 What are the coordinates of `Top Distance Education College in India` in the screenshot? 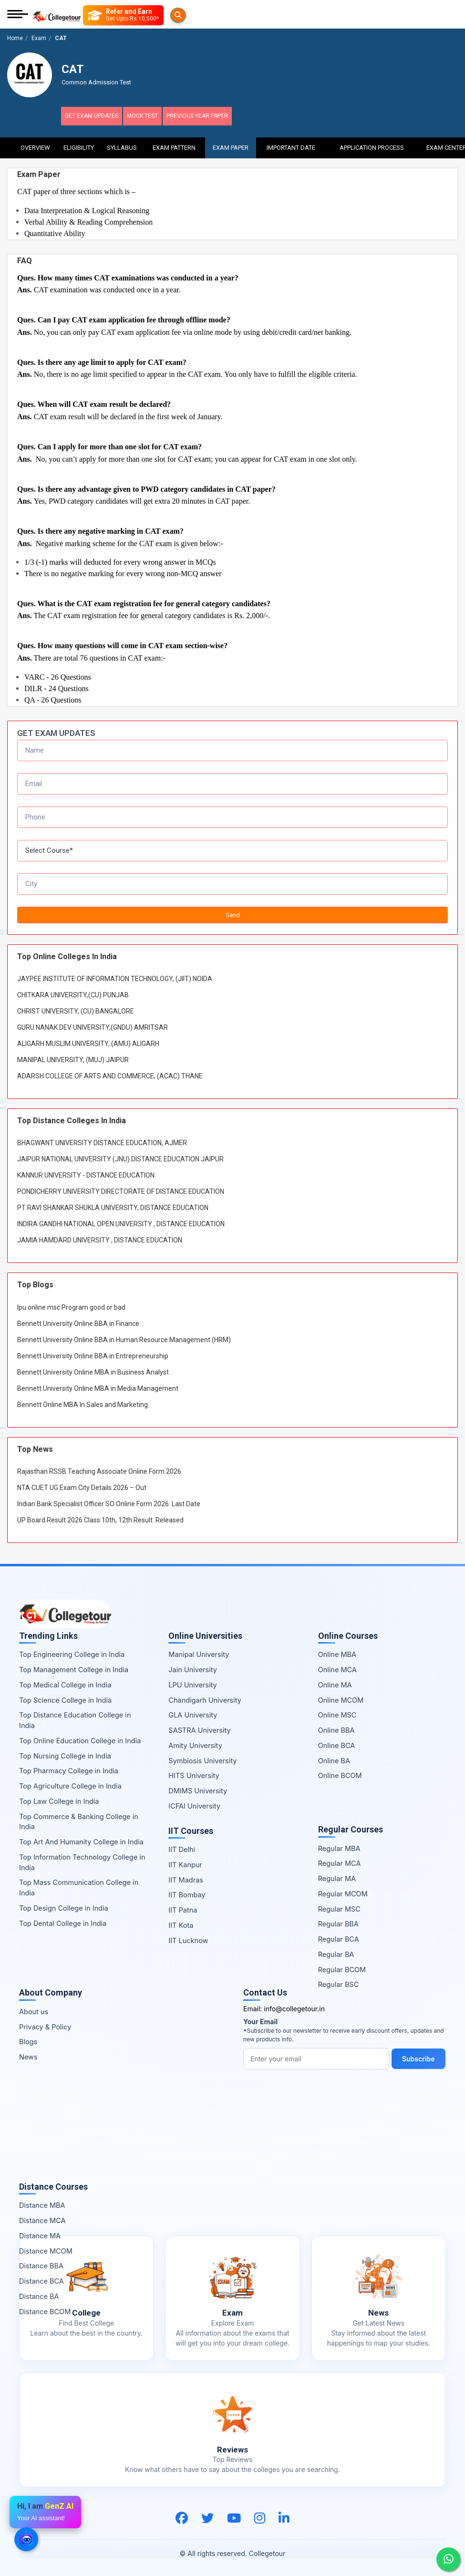 It's located at (75, 1718).